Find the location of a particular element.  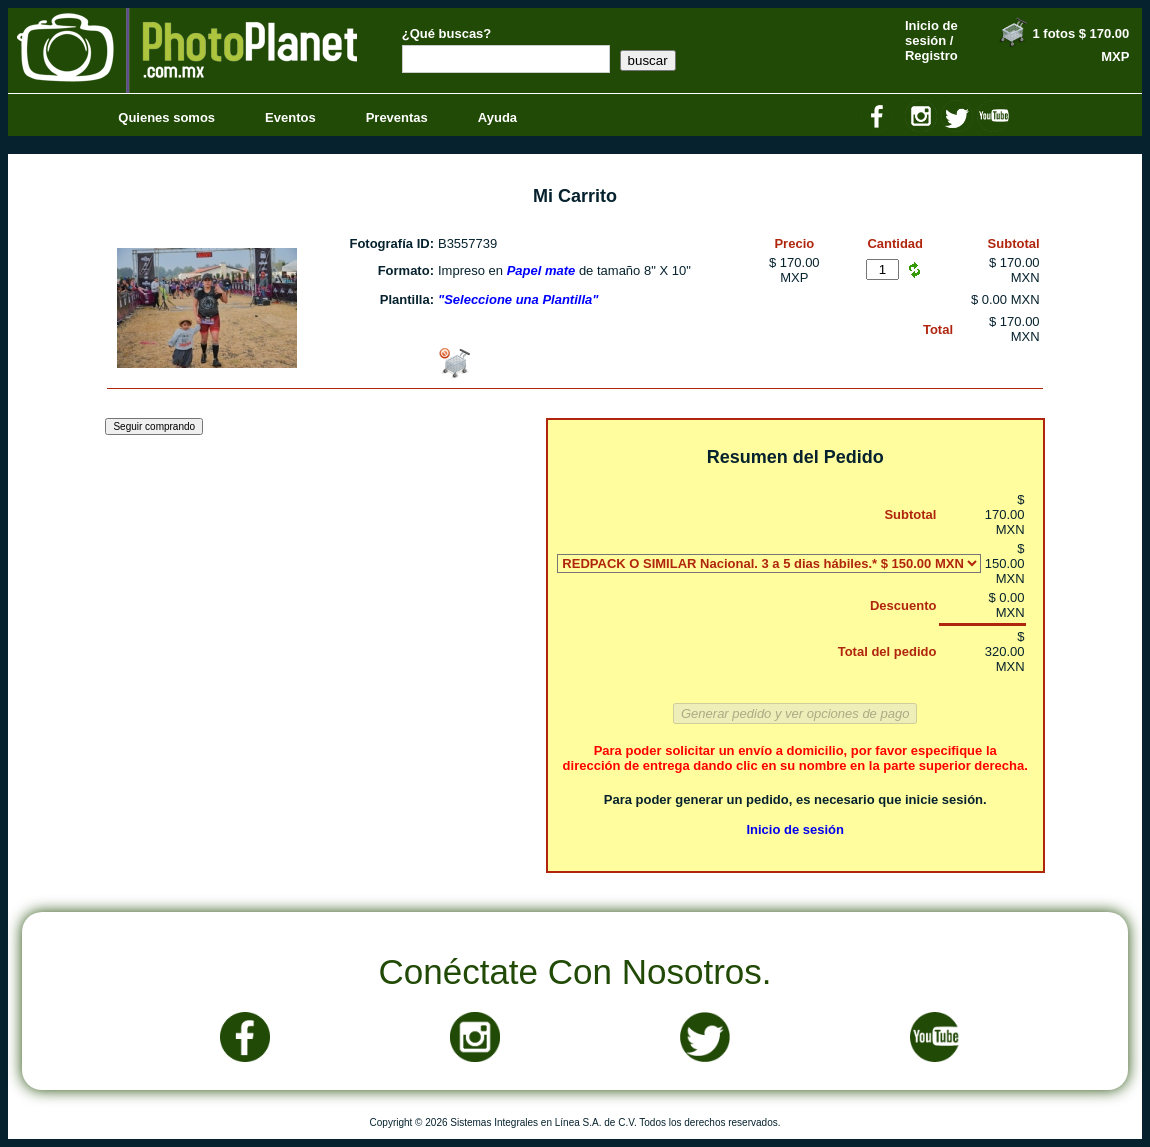

Inicio de sesión is located at coordinates (795, 829).